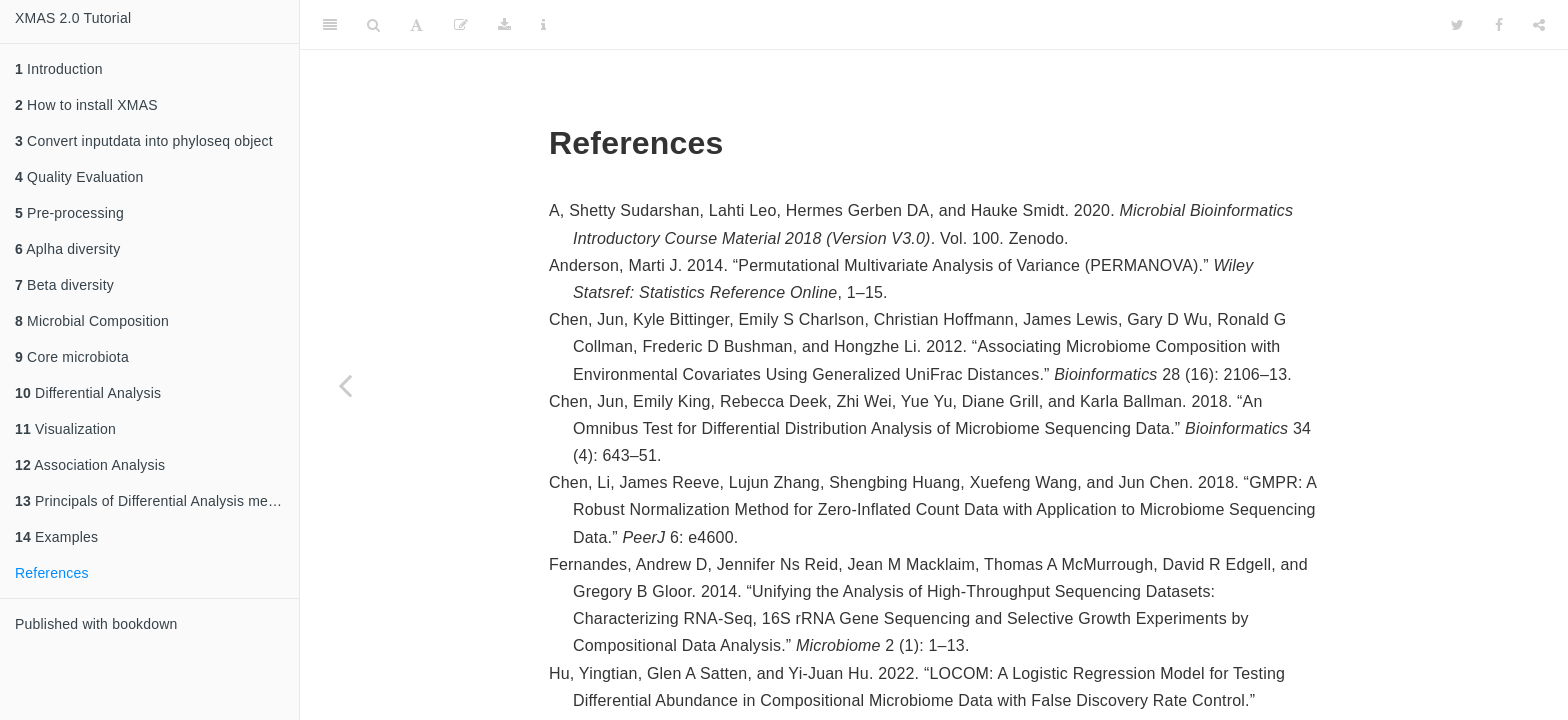 Image resolution: width=1568 pixels, height=720 pixels. I want to click on [Facebook], so click(1499, 25).